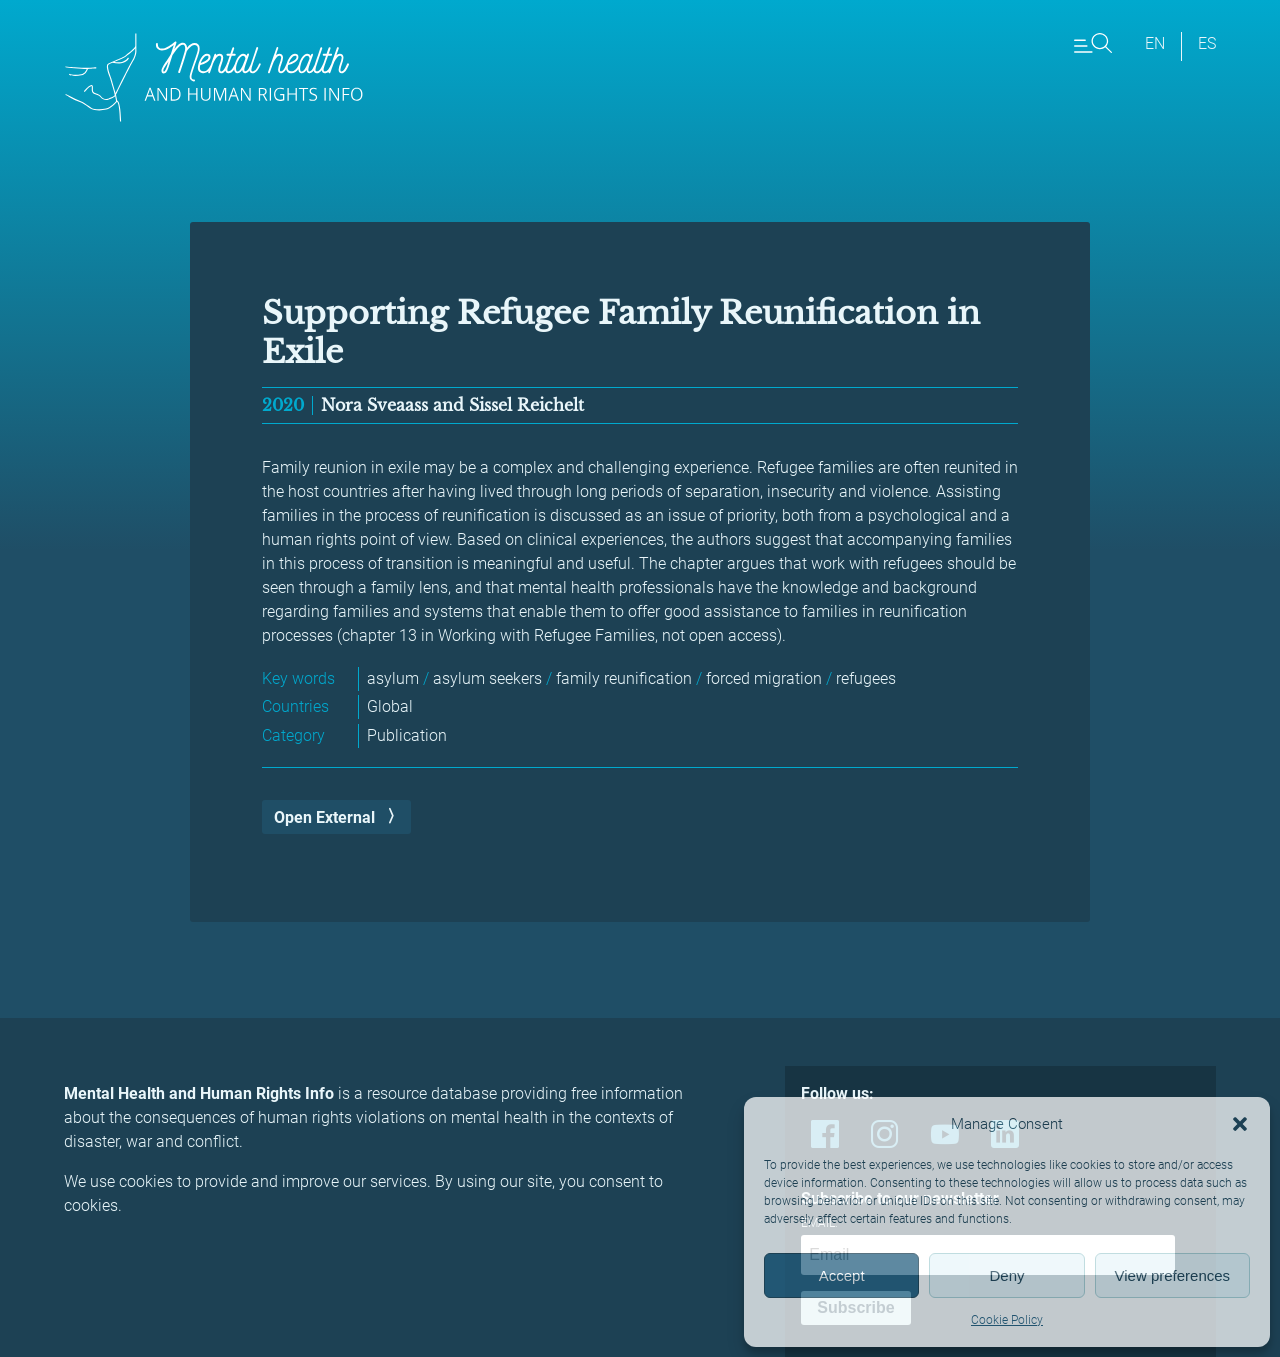 The width and height of the screenshot is (1280, 1357). What do you see at coordinates (1155, 43) in the screenshot?
I see `en` at bounding box center [1155, 43].